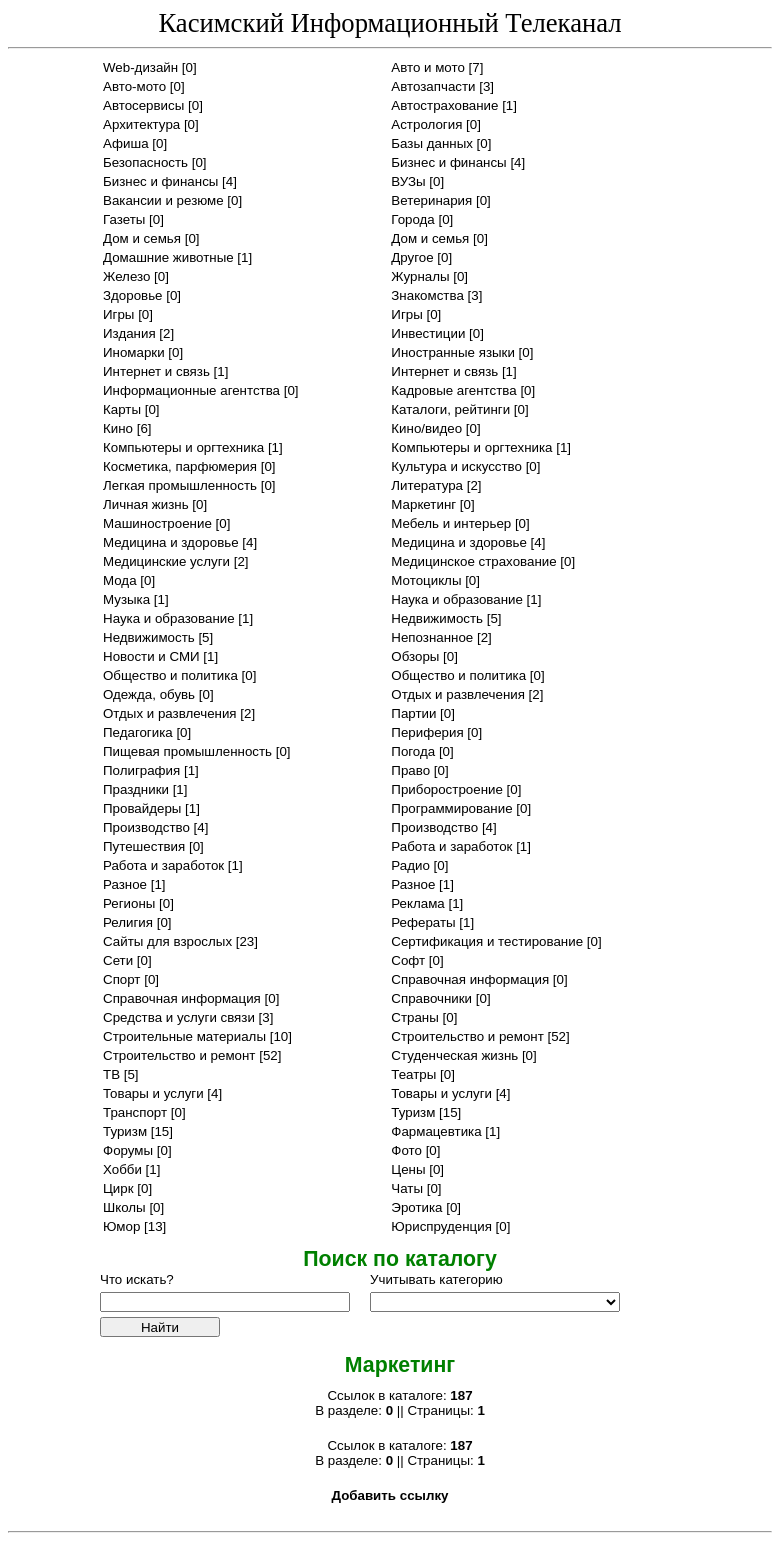  I want to click on Компьютеры и оргтехника, so click(183, 447).